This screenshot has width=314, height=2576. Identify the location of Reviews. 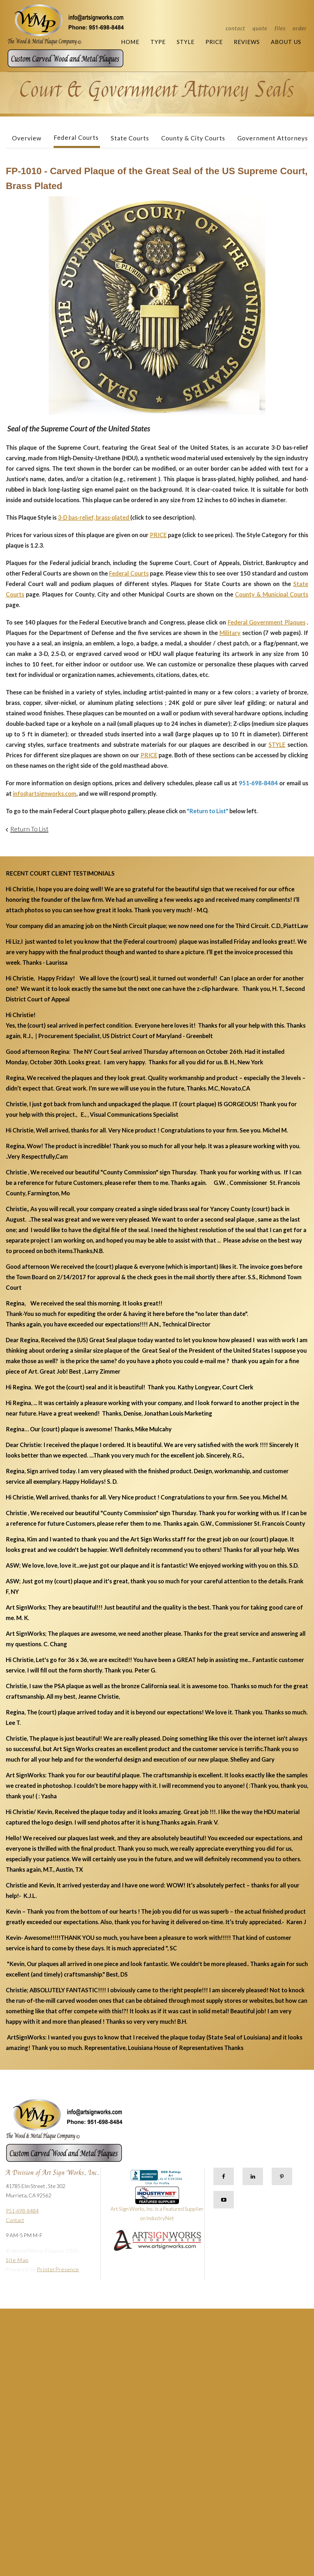
(247, 41).